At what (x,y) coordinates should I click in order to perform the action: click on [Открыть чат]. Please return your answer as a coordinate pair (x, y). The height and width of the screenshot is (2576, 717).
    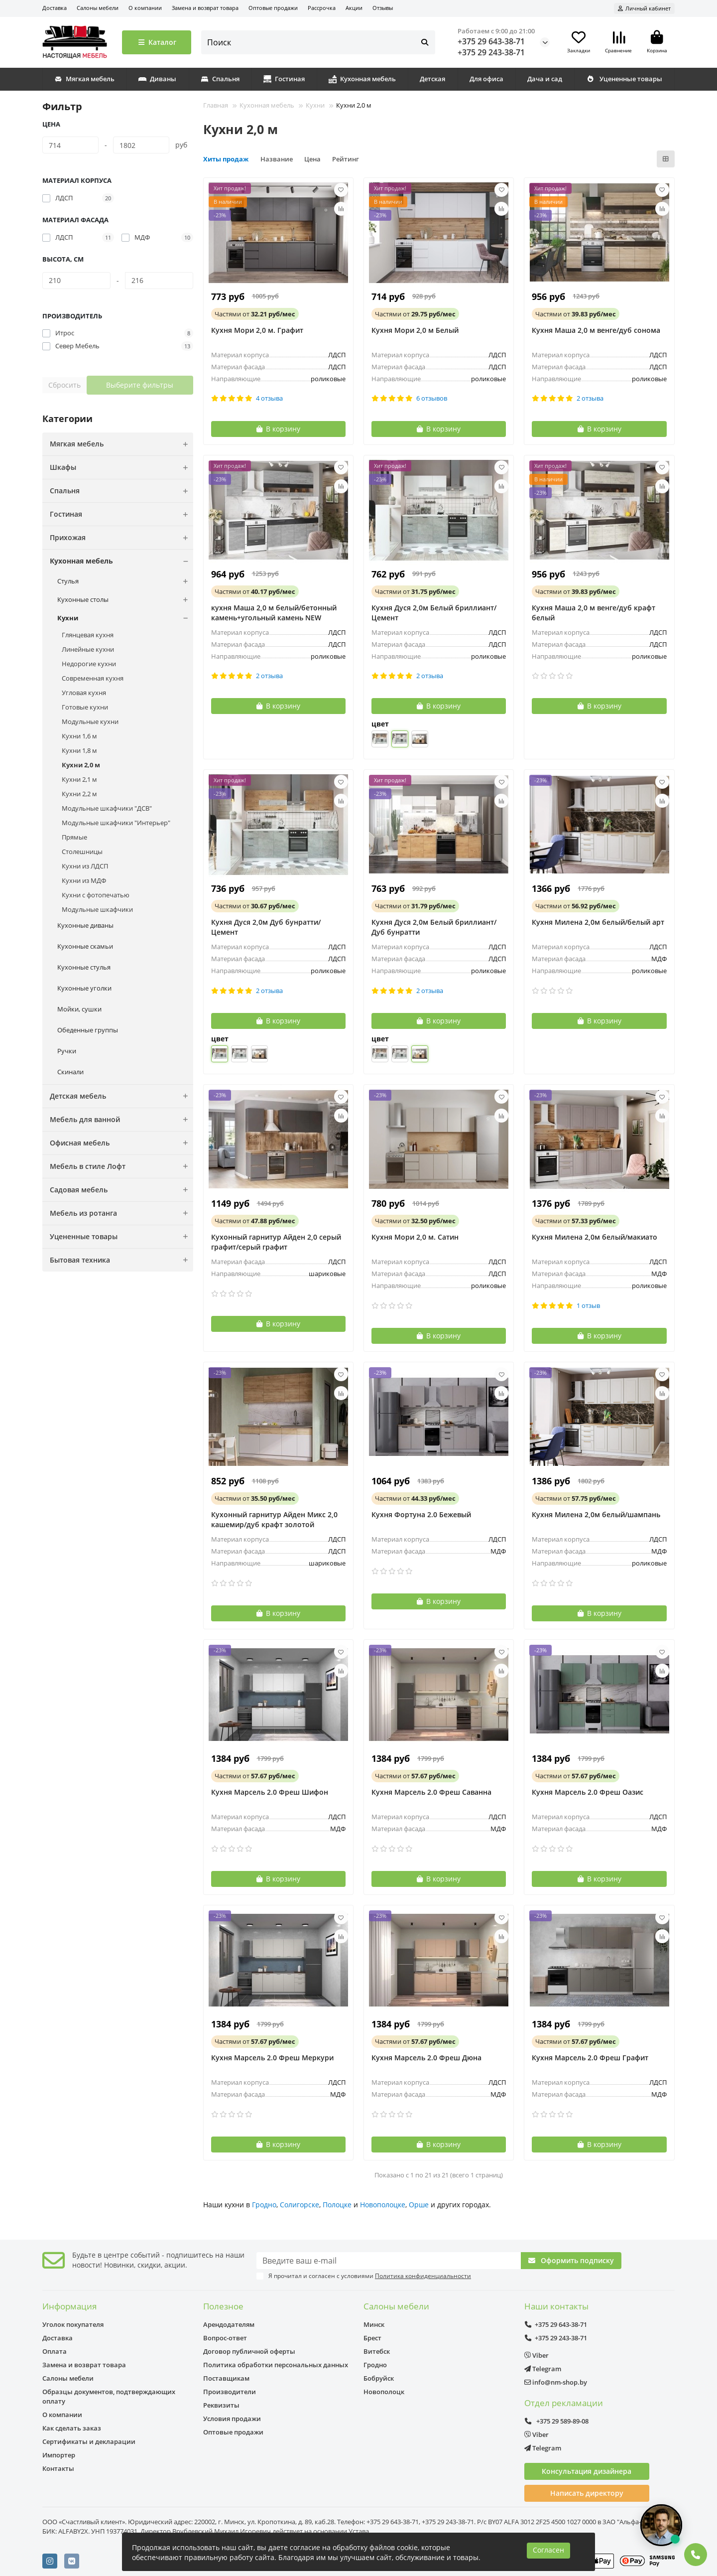
    Looking at the image, I should click on (661, 2525).